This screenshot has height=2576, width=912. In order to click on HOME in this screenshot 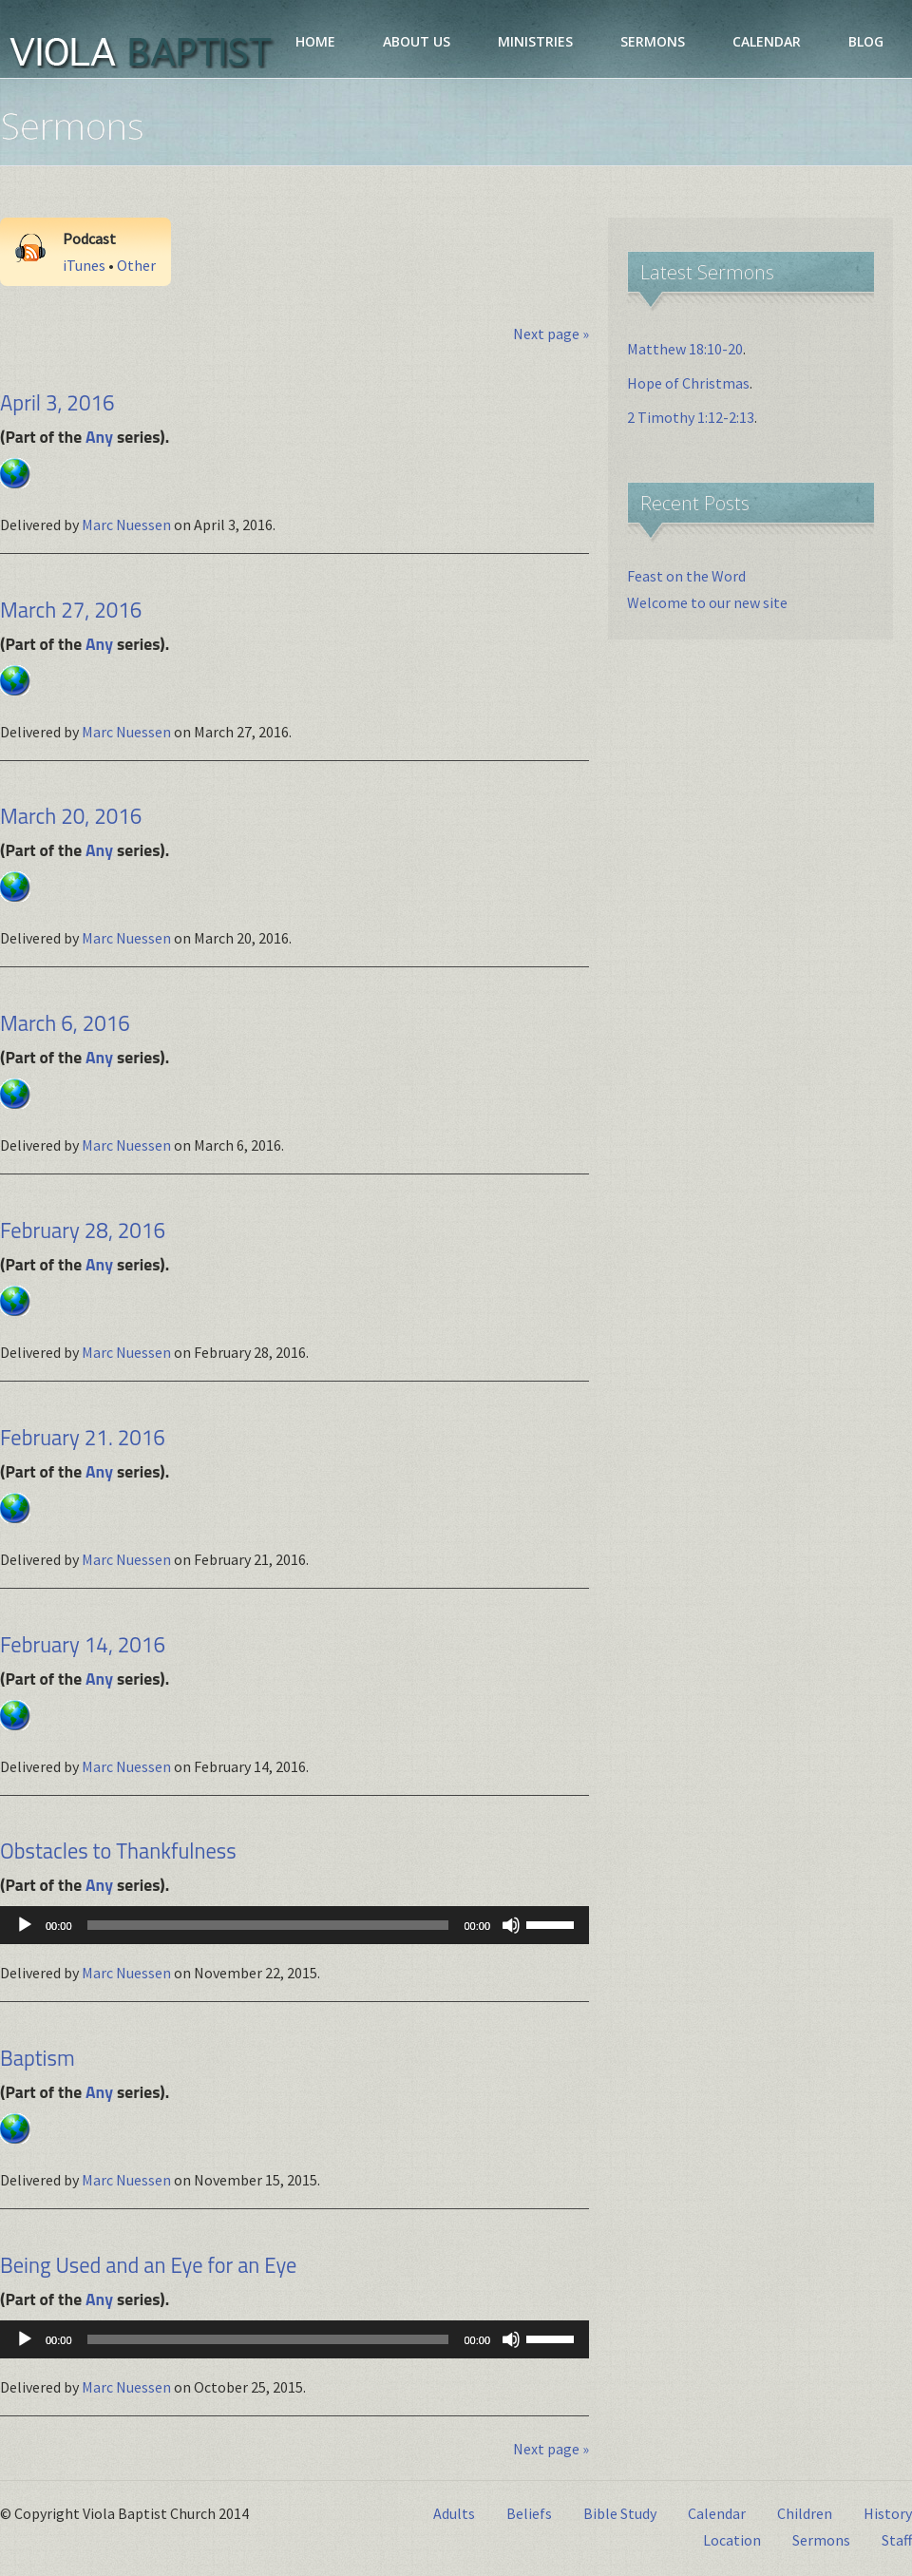, I will do `click(315, 41)`.